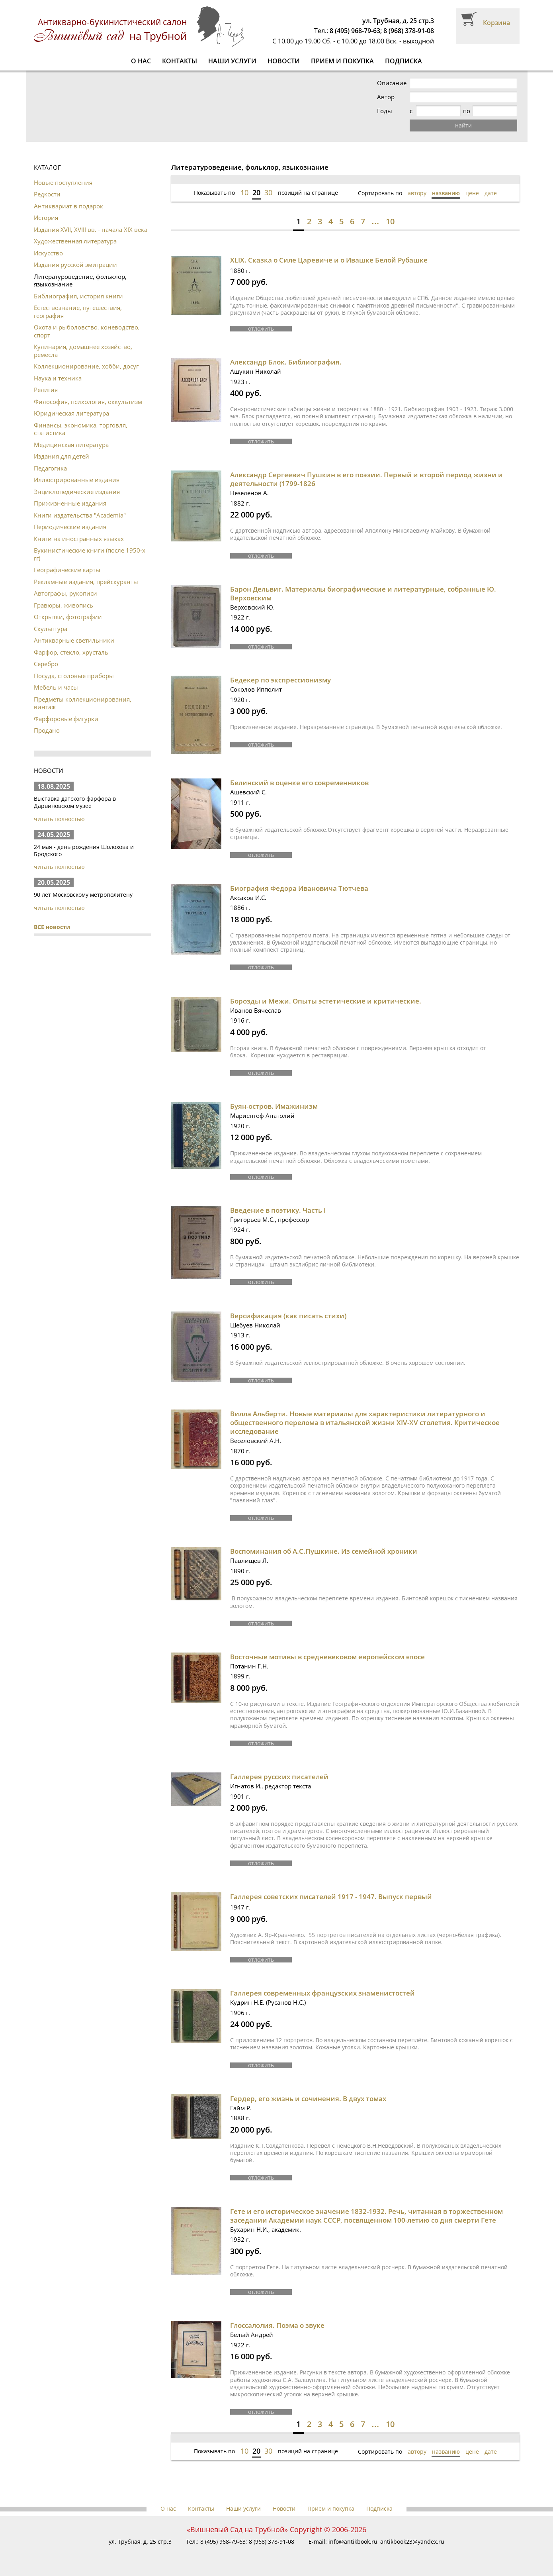  Describe the element at coordinates (89, 554) in the screenshot. I see `Букинистические книги (после 1950-х гг)` at that location.